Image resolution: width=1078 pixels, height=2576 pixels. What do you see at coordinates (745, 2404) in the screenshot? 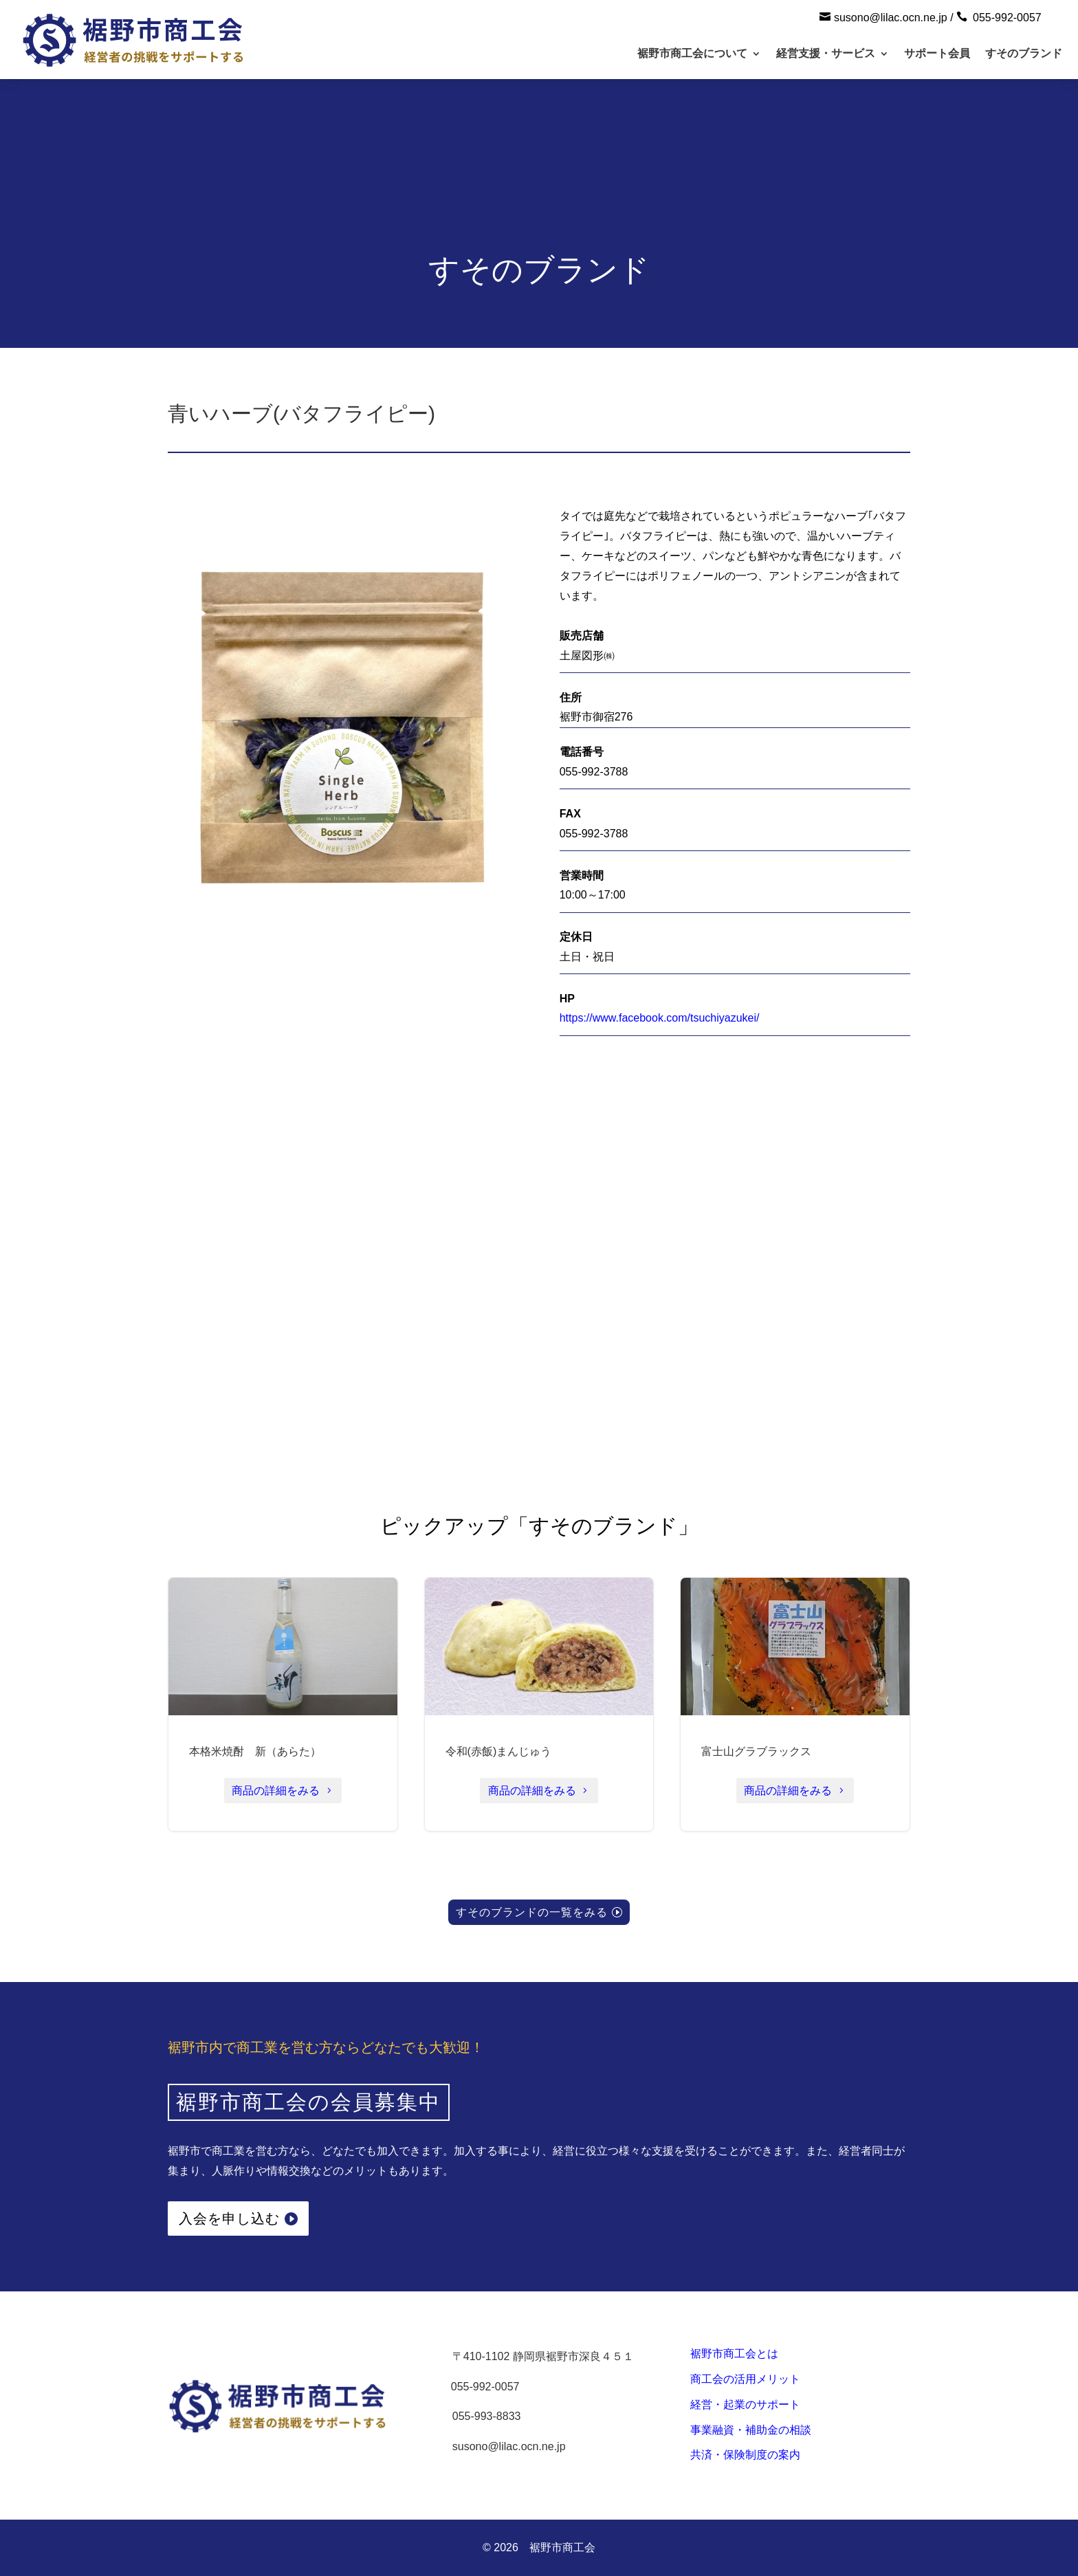
I see `経営・起業のサポート` at bounding box center [745, 2404].